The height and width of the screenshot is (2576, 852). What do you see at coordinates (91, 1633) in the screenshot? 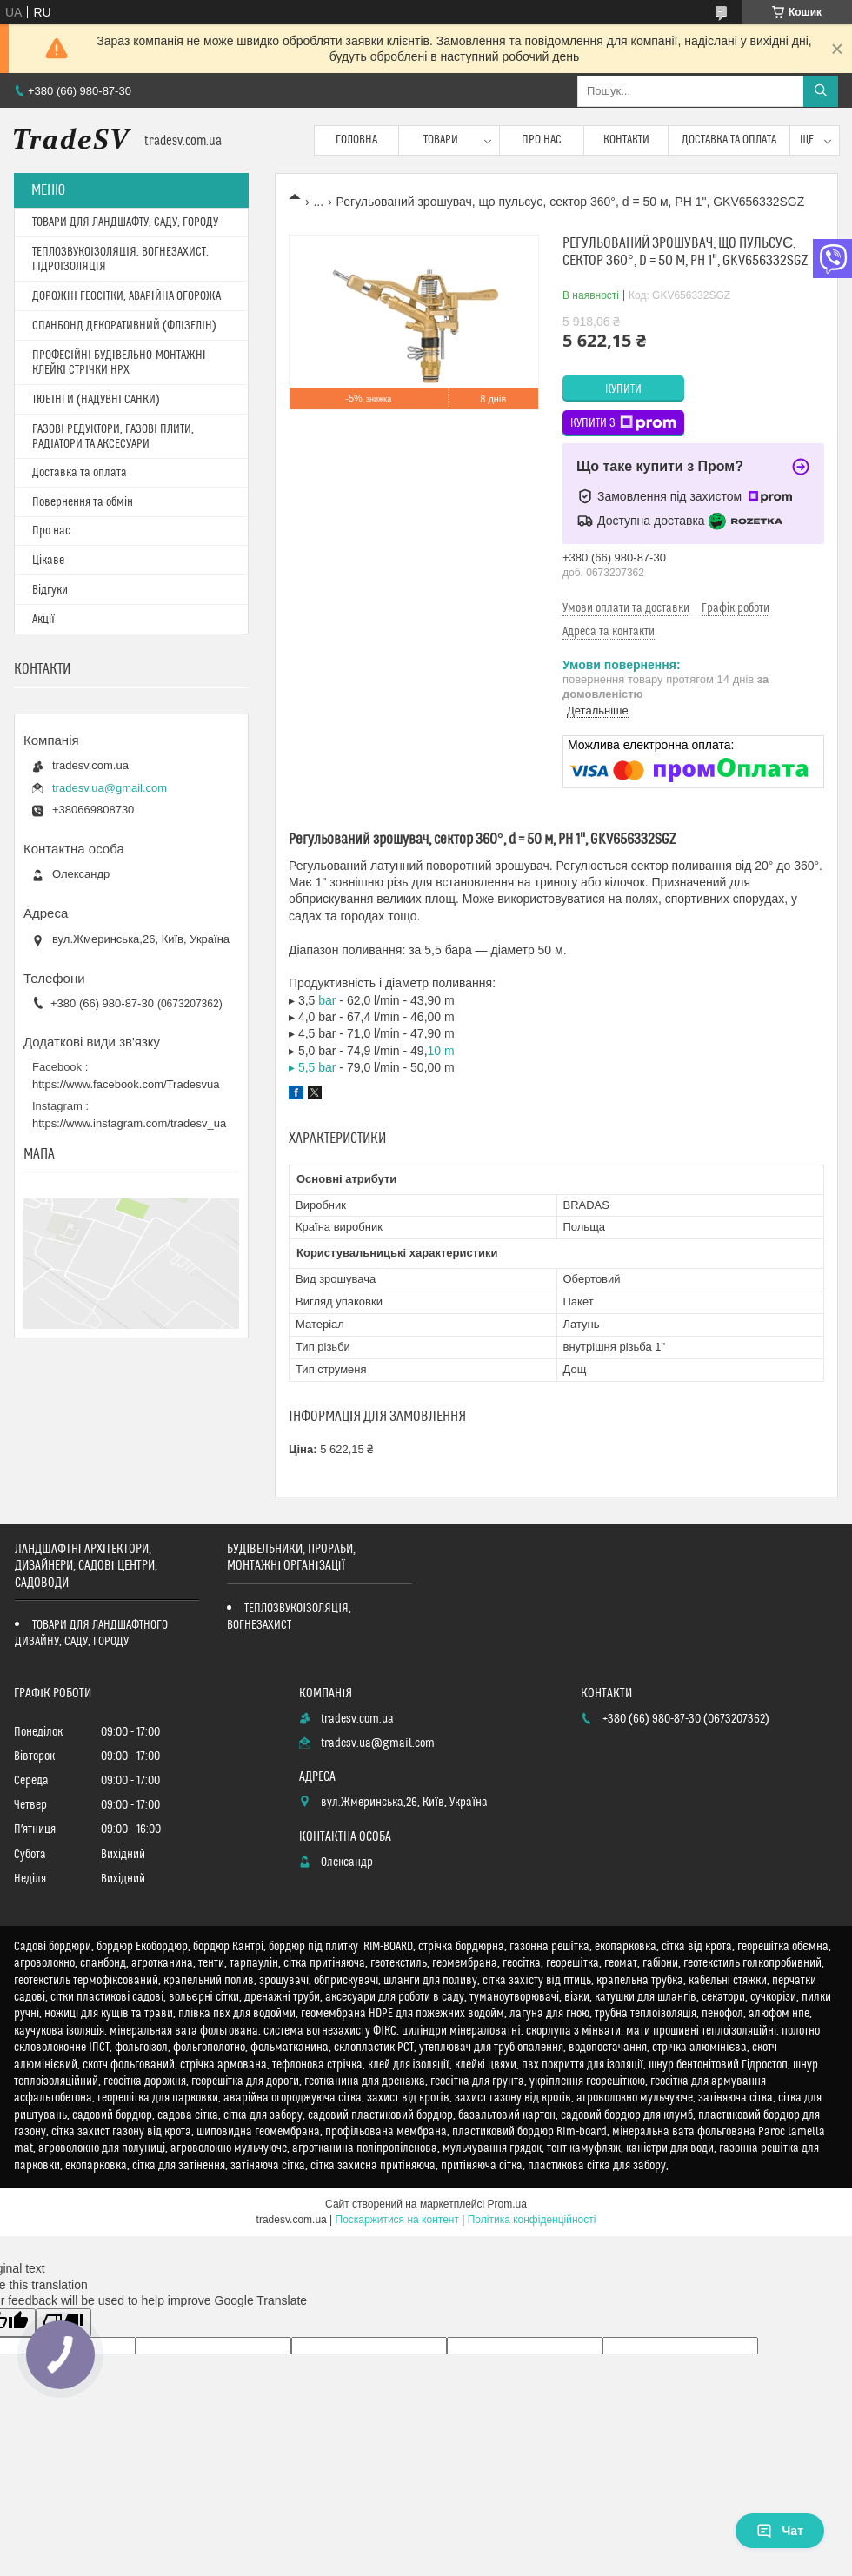
I see `ТОВАРИ ДЛЯ ЛАНДШАФТНОГО ДИЗАЙНУ, САДУ, ГОРОДУ` at bounding box center [91, 1633].